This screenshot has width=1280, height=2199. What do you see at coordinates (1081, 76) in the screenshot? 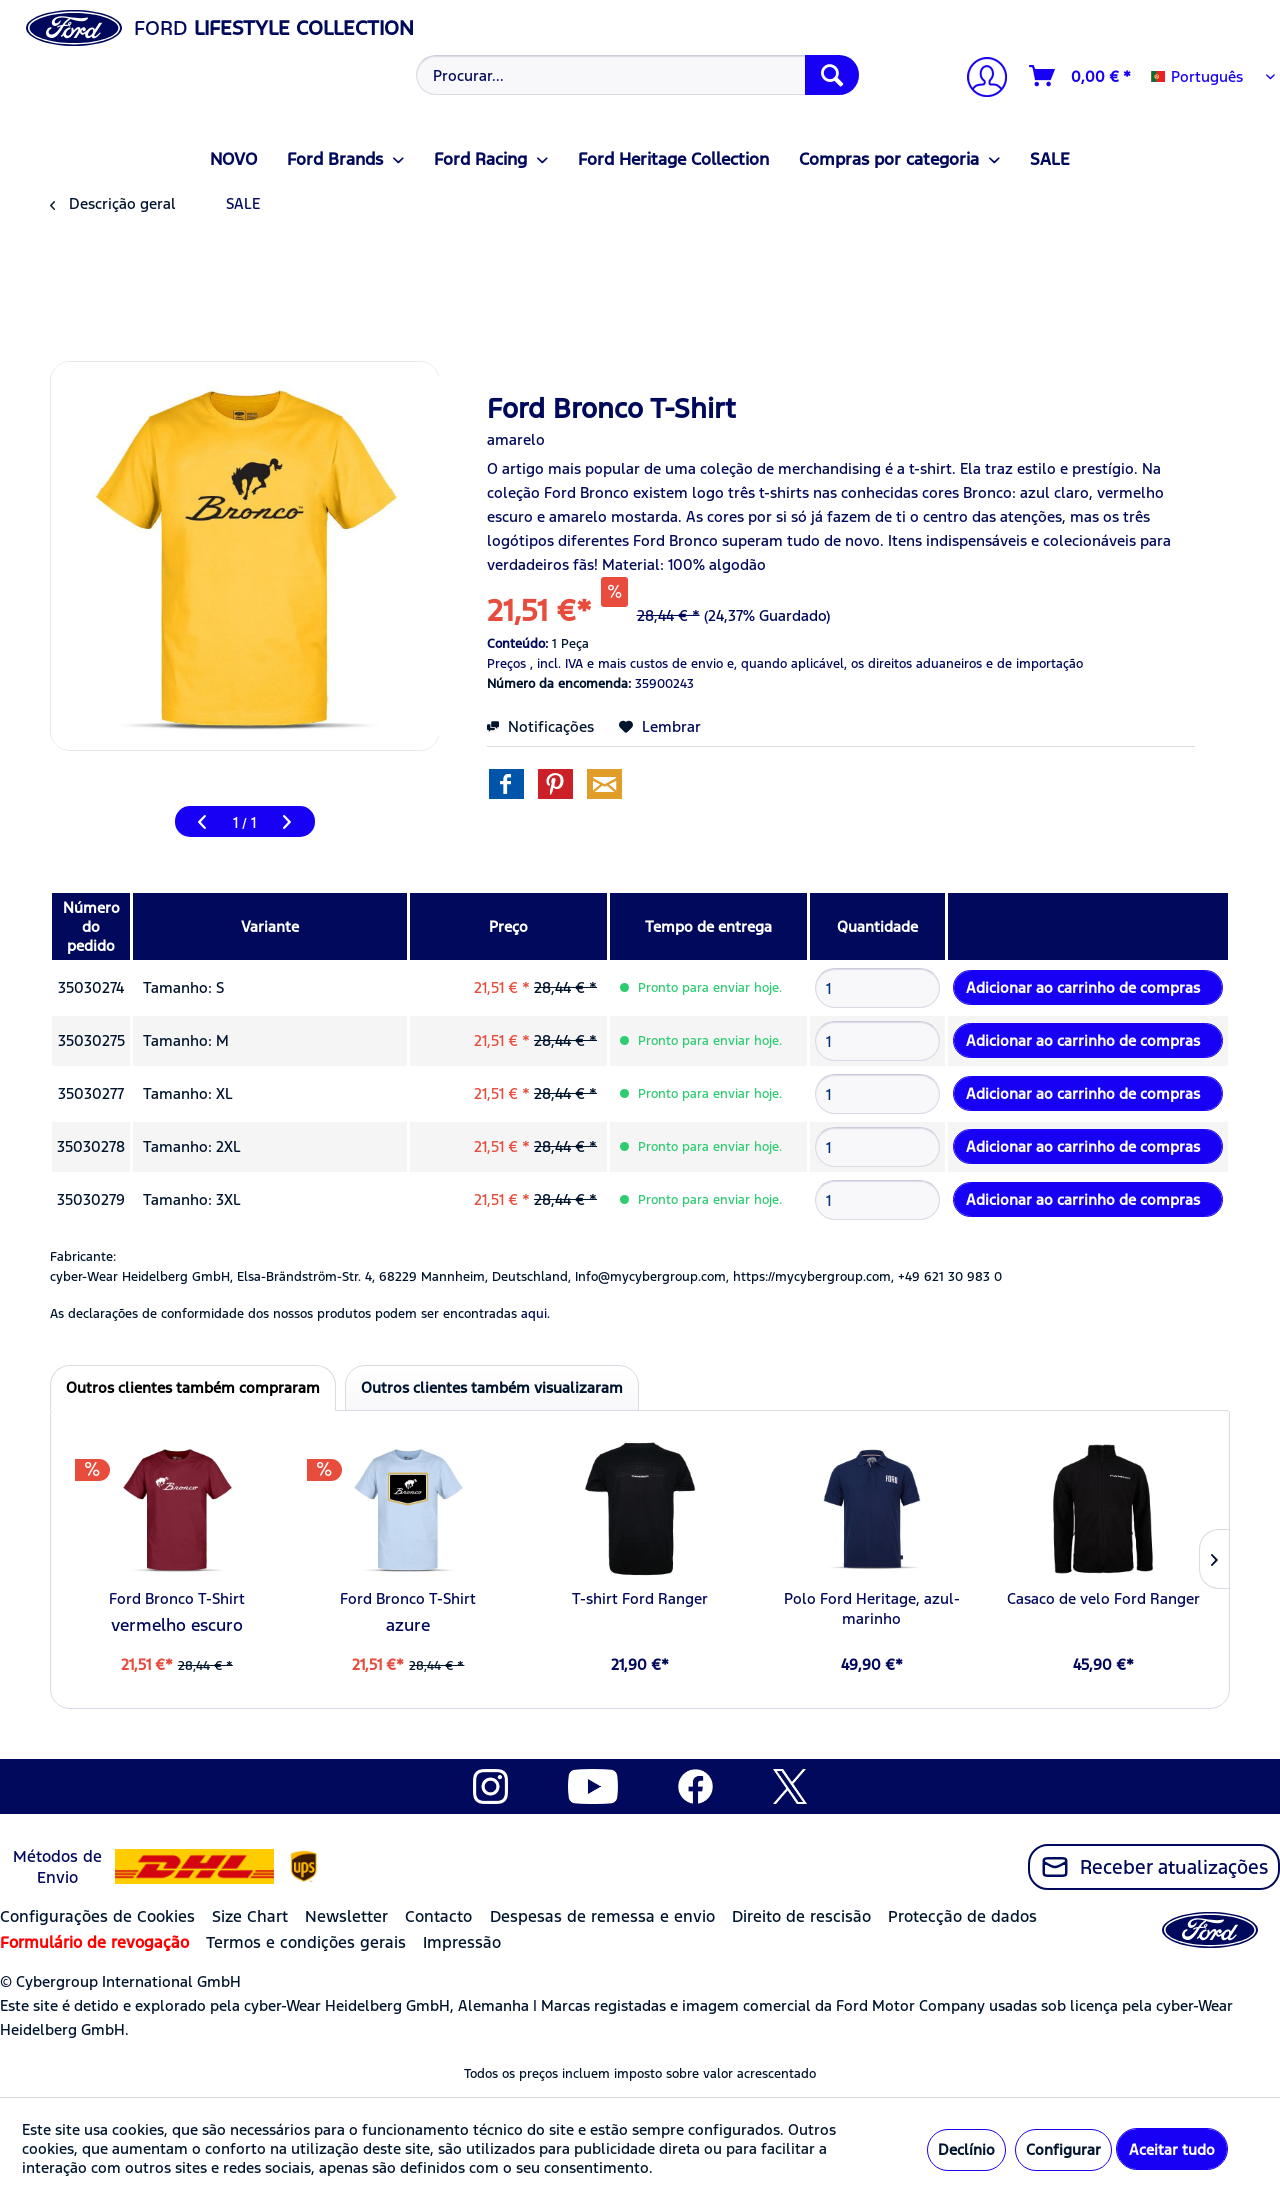
I see `[Carrinho de compras]` at bounding box center [1081, 76].